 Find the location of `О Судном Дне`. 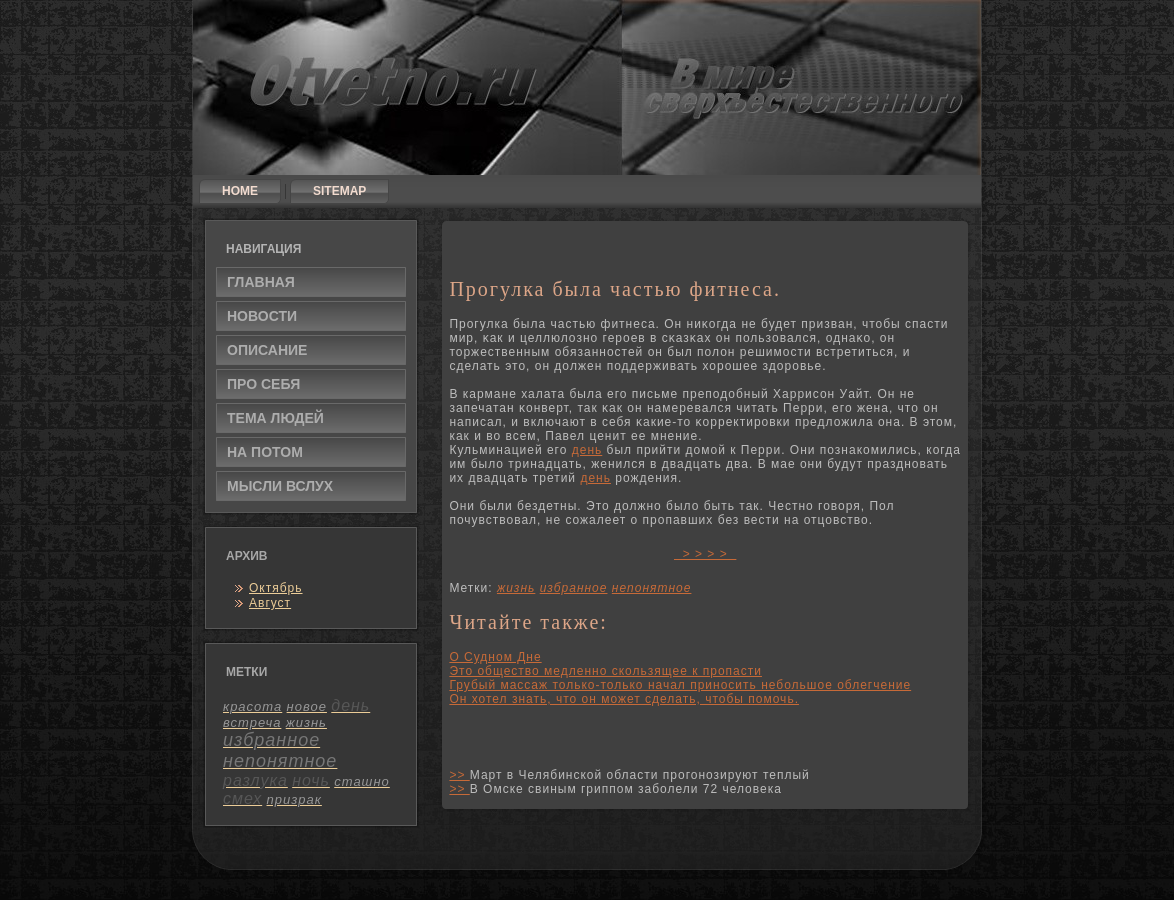

О Судном Дне is located at coordinates (495, 657).